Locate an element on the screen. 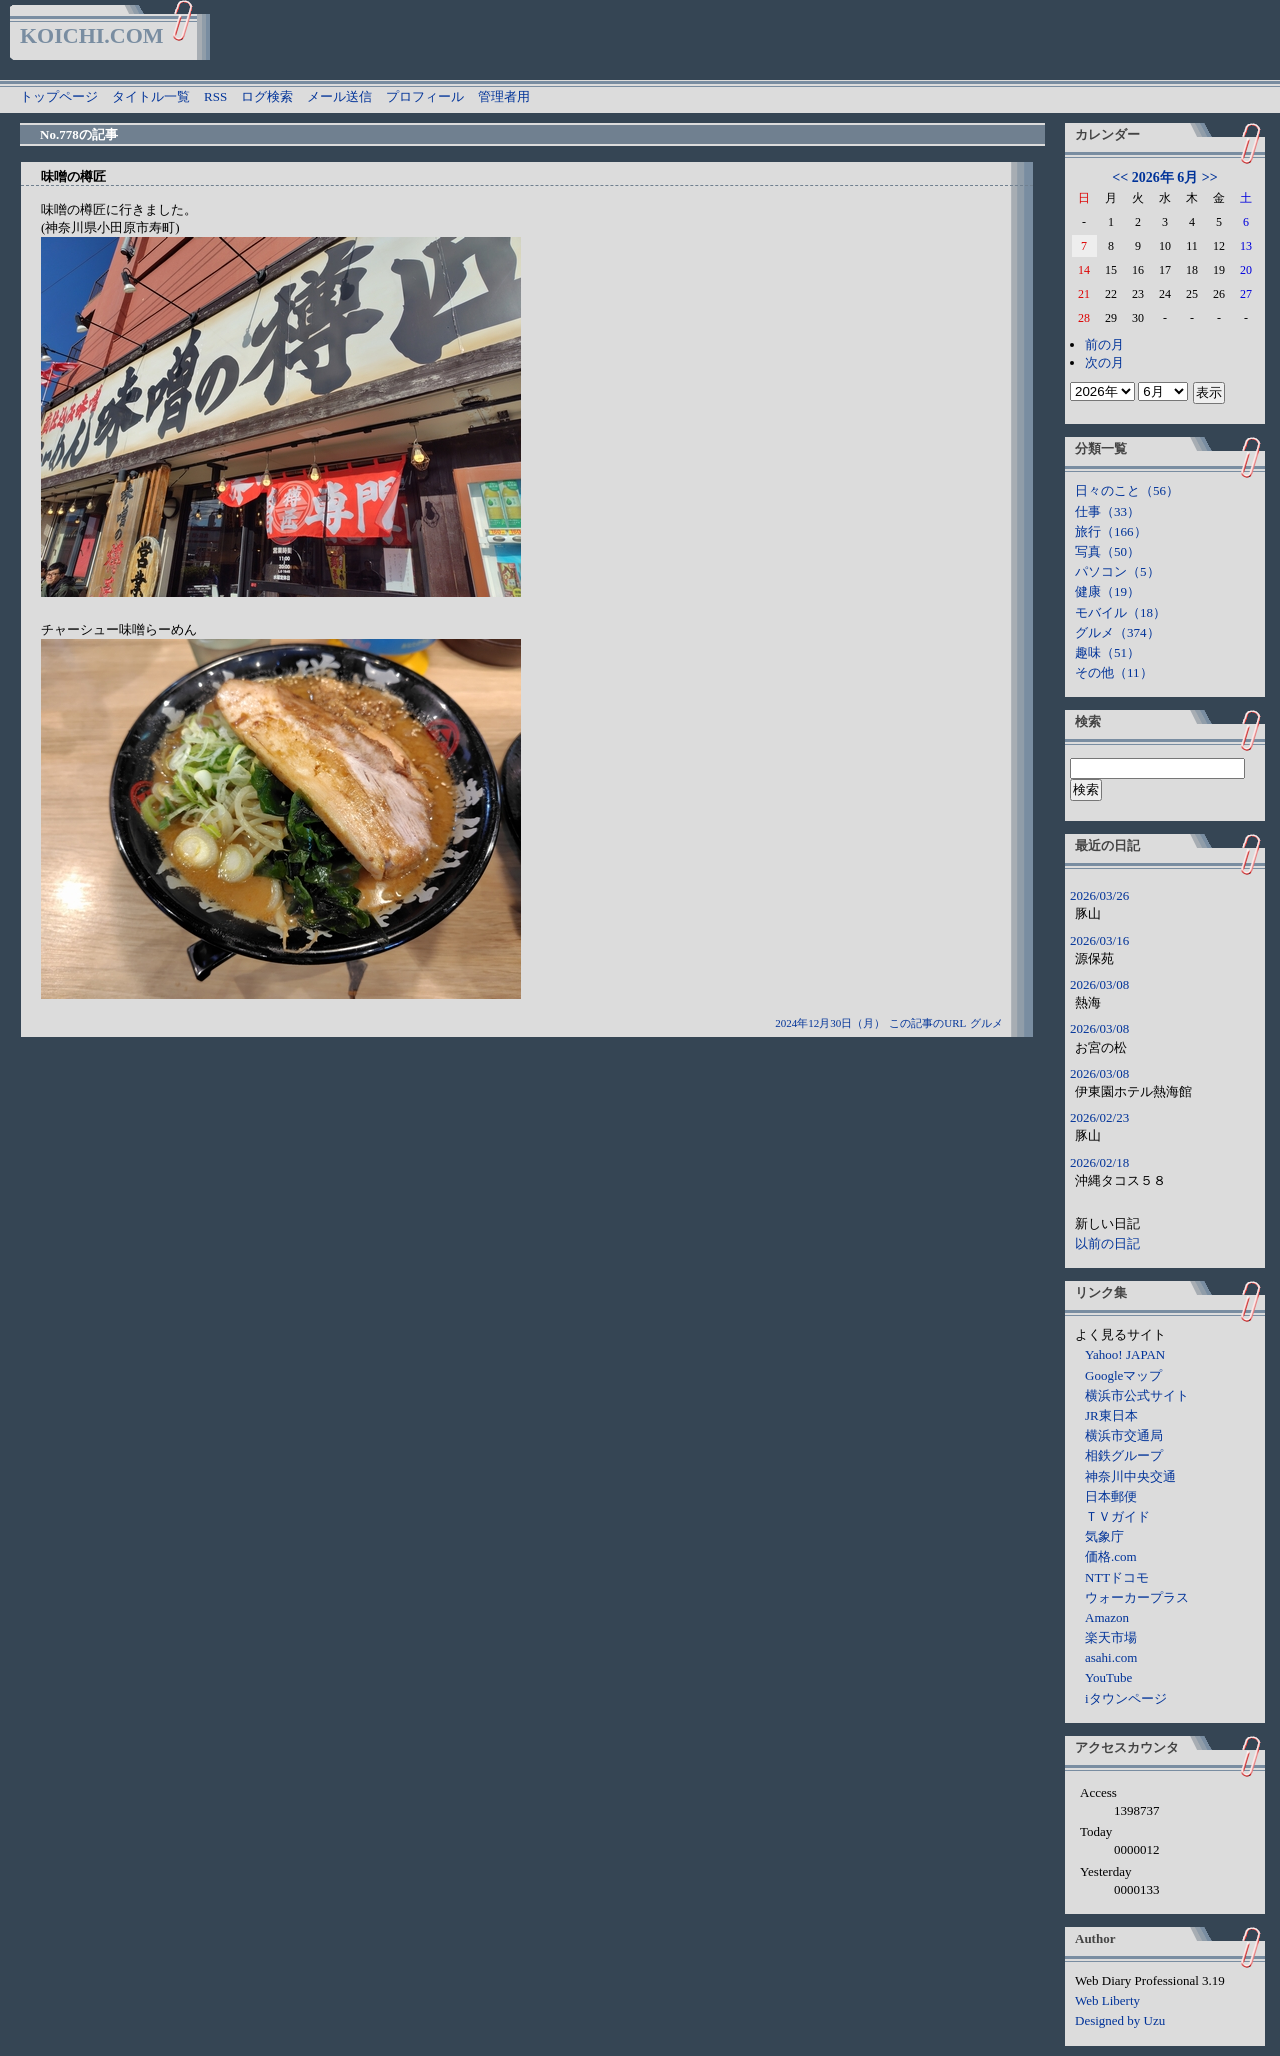 This screenshot has height=2056, width=1280. 楽天市場 is located at coordinates (1111, 1637).